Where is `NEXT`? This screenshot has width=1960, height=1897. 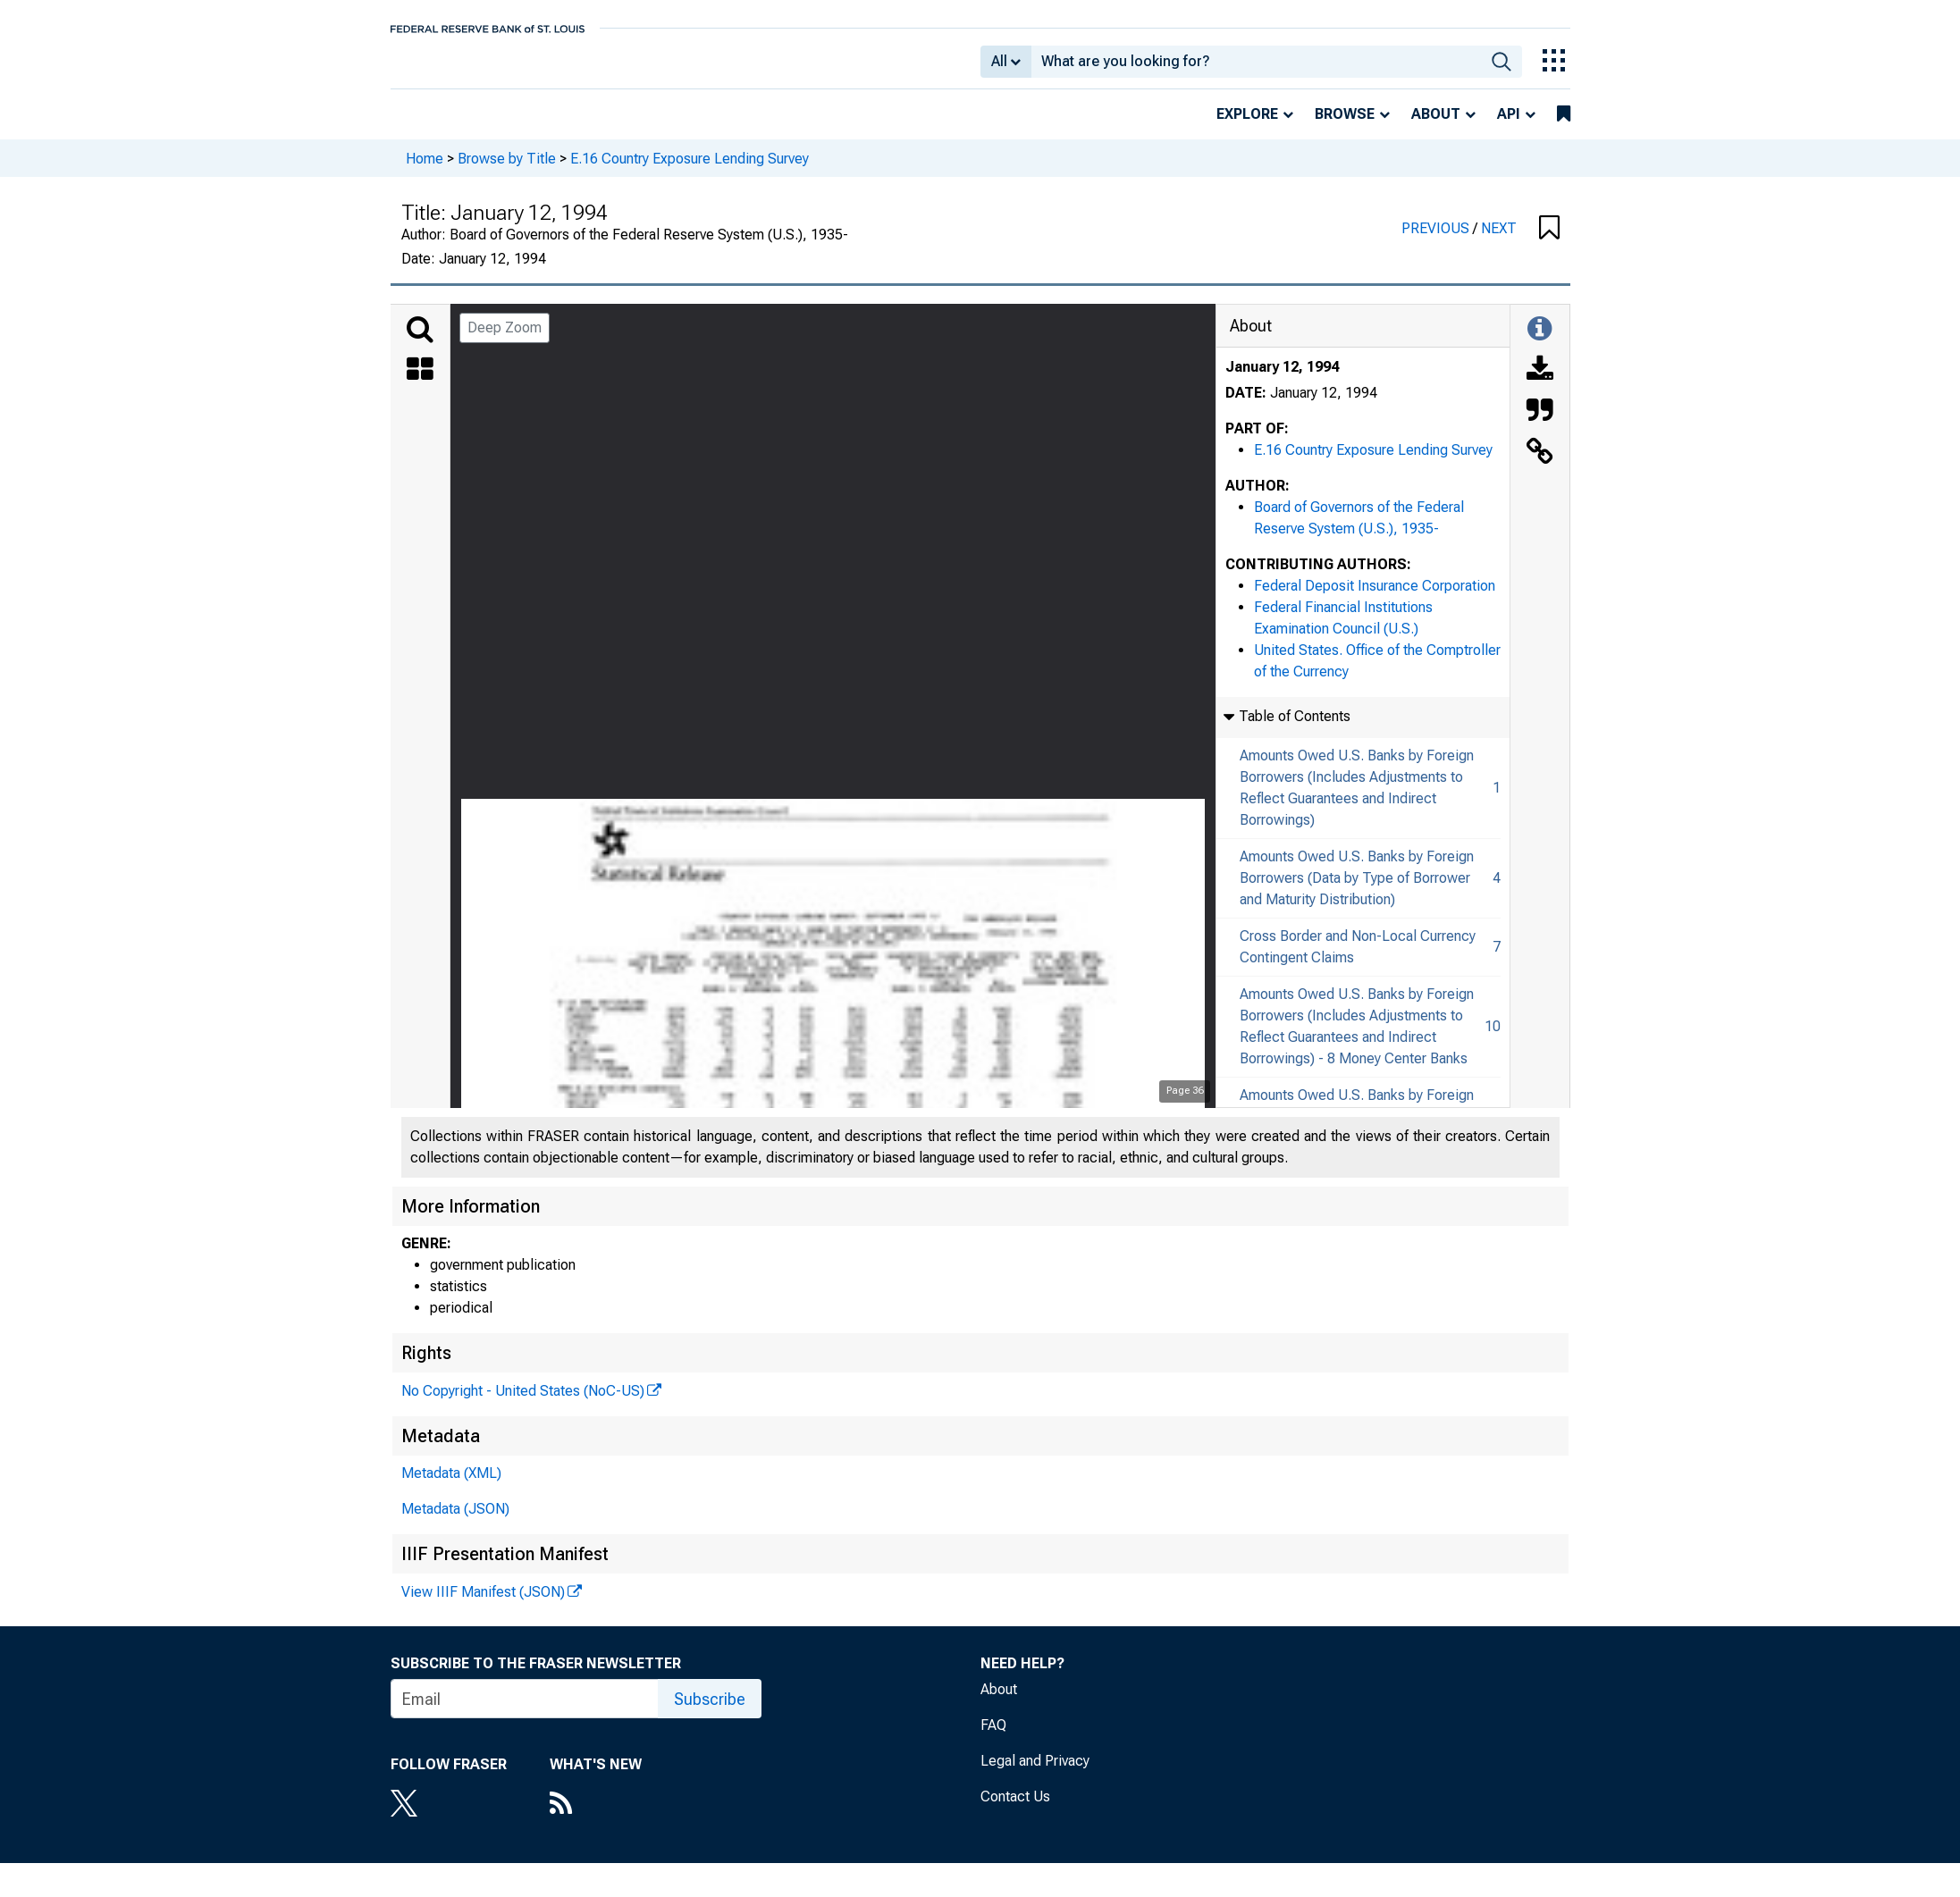 NEXT is located at coordinates (1499, 240).